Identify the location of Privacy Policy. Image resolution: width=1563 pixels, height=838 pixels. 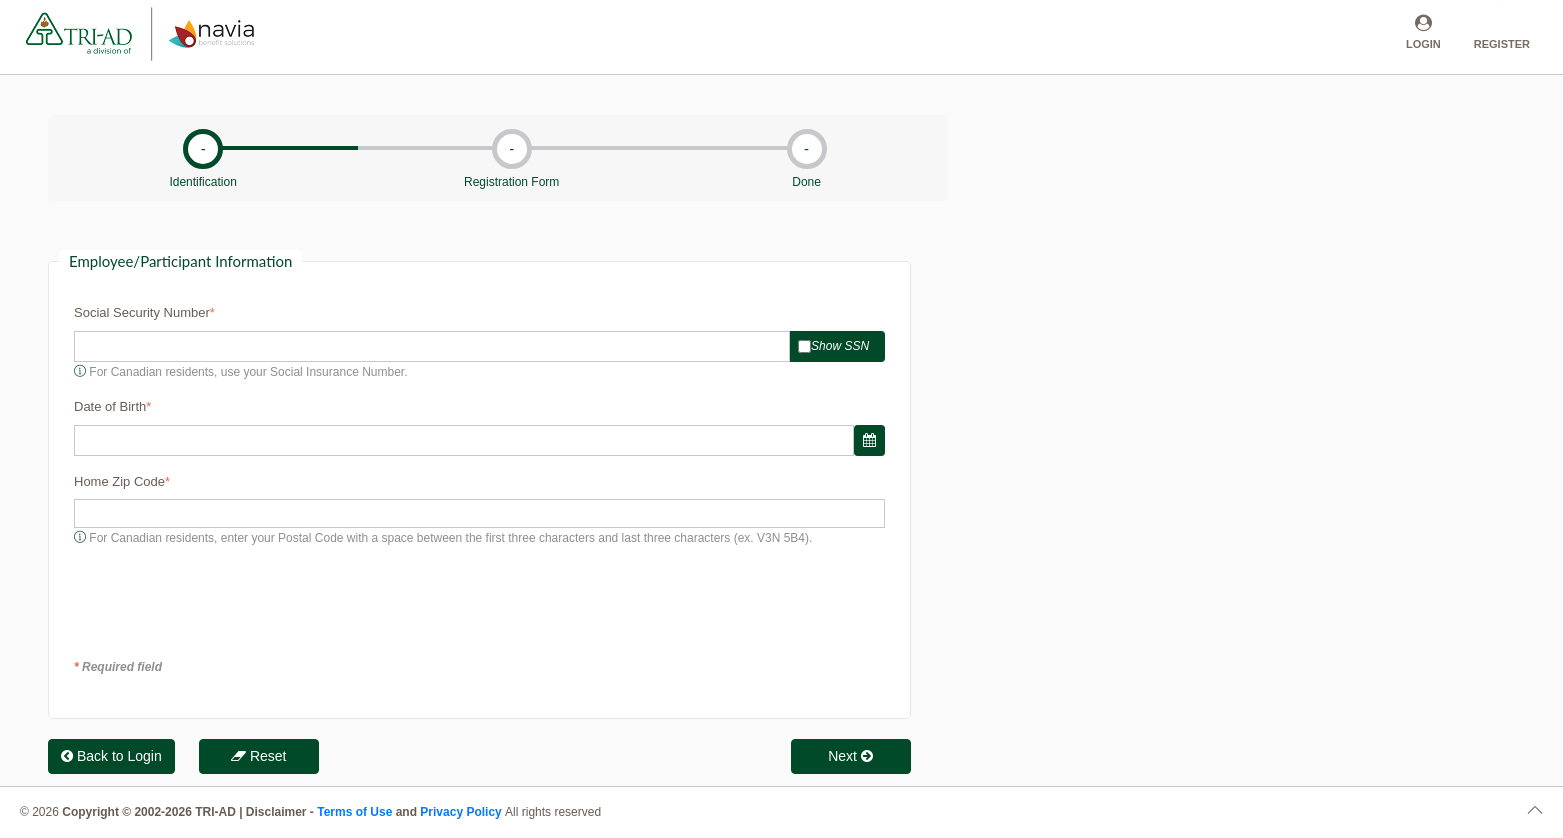
(462, 812).